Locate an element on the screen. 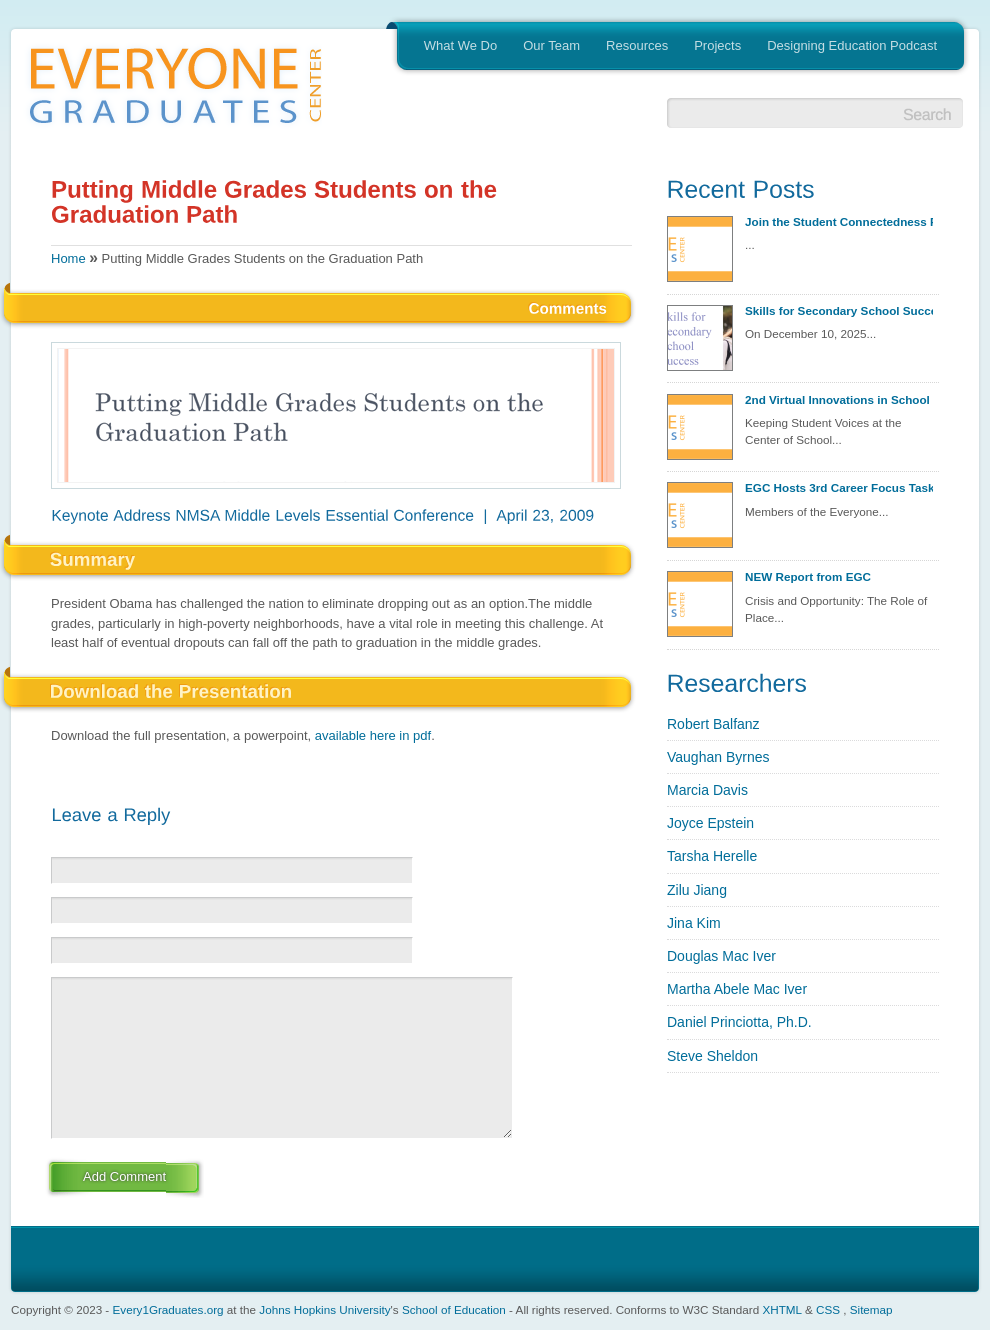  Steve Sheldon is located at coordinates (712, 1056).